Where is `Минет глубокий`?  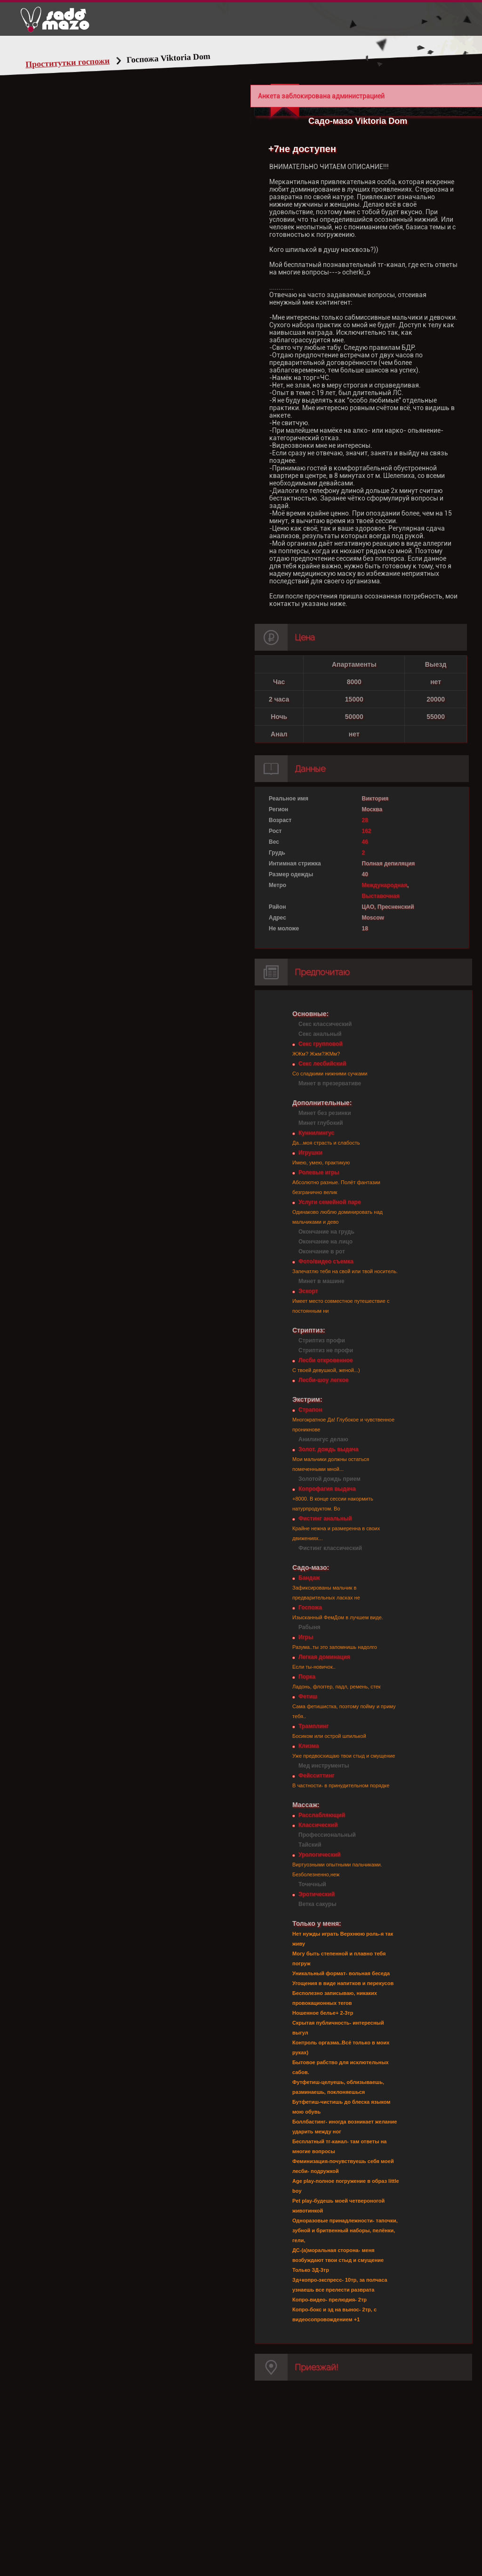 Минет глубокий is located at coordinates (320, 1123).